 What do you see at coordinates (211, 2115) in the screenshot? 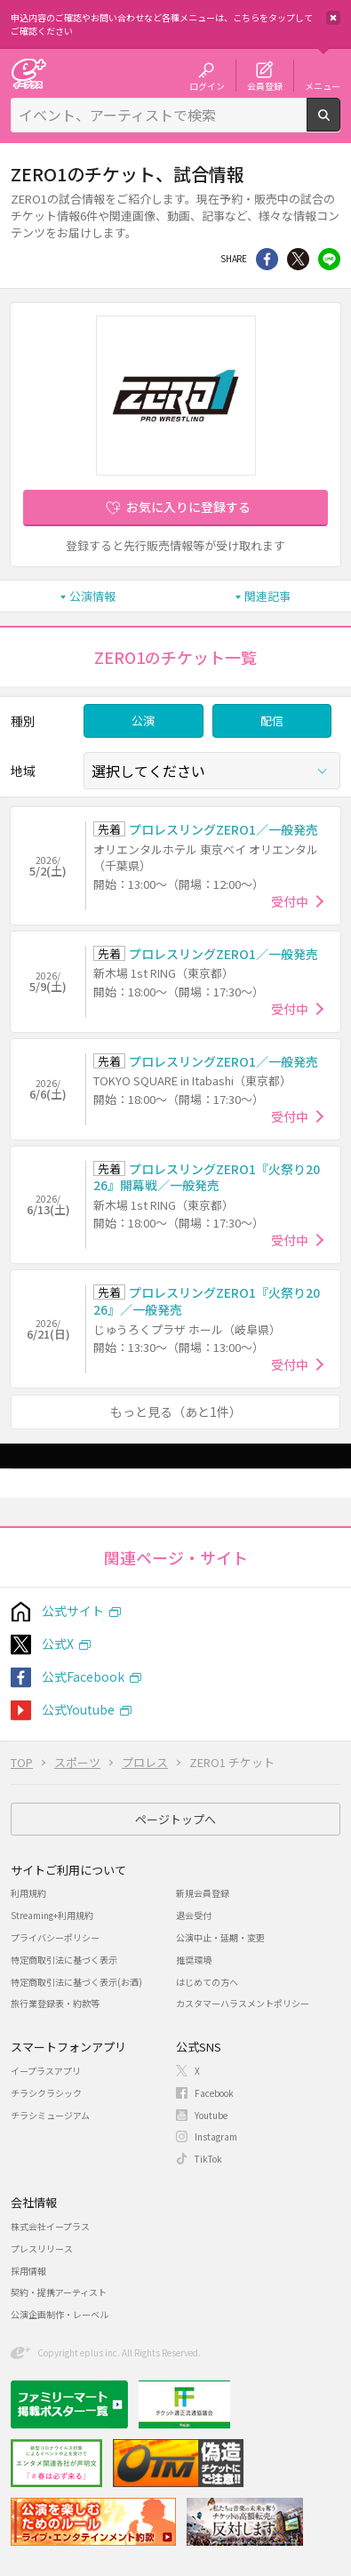
I see `Youtube` at bounding box center [211, 2115].